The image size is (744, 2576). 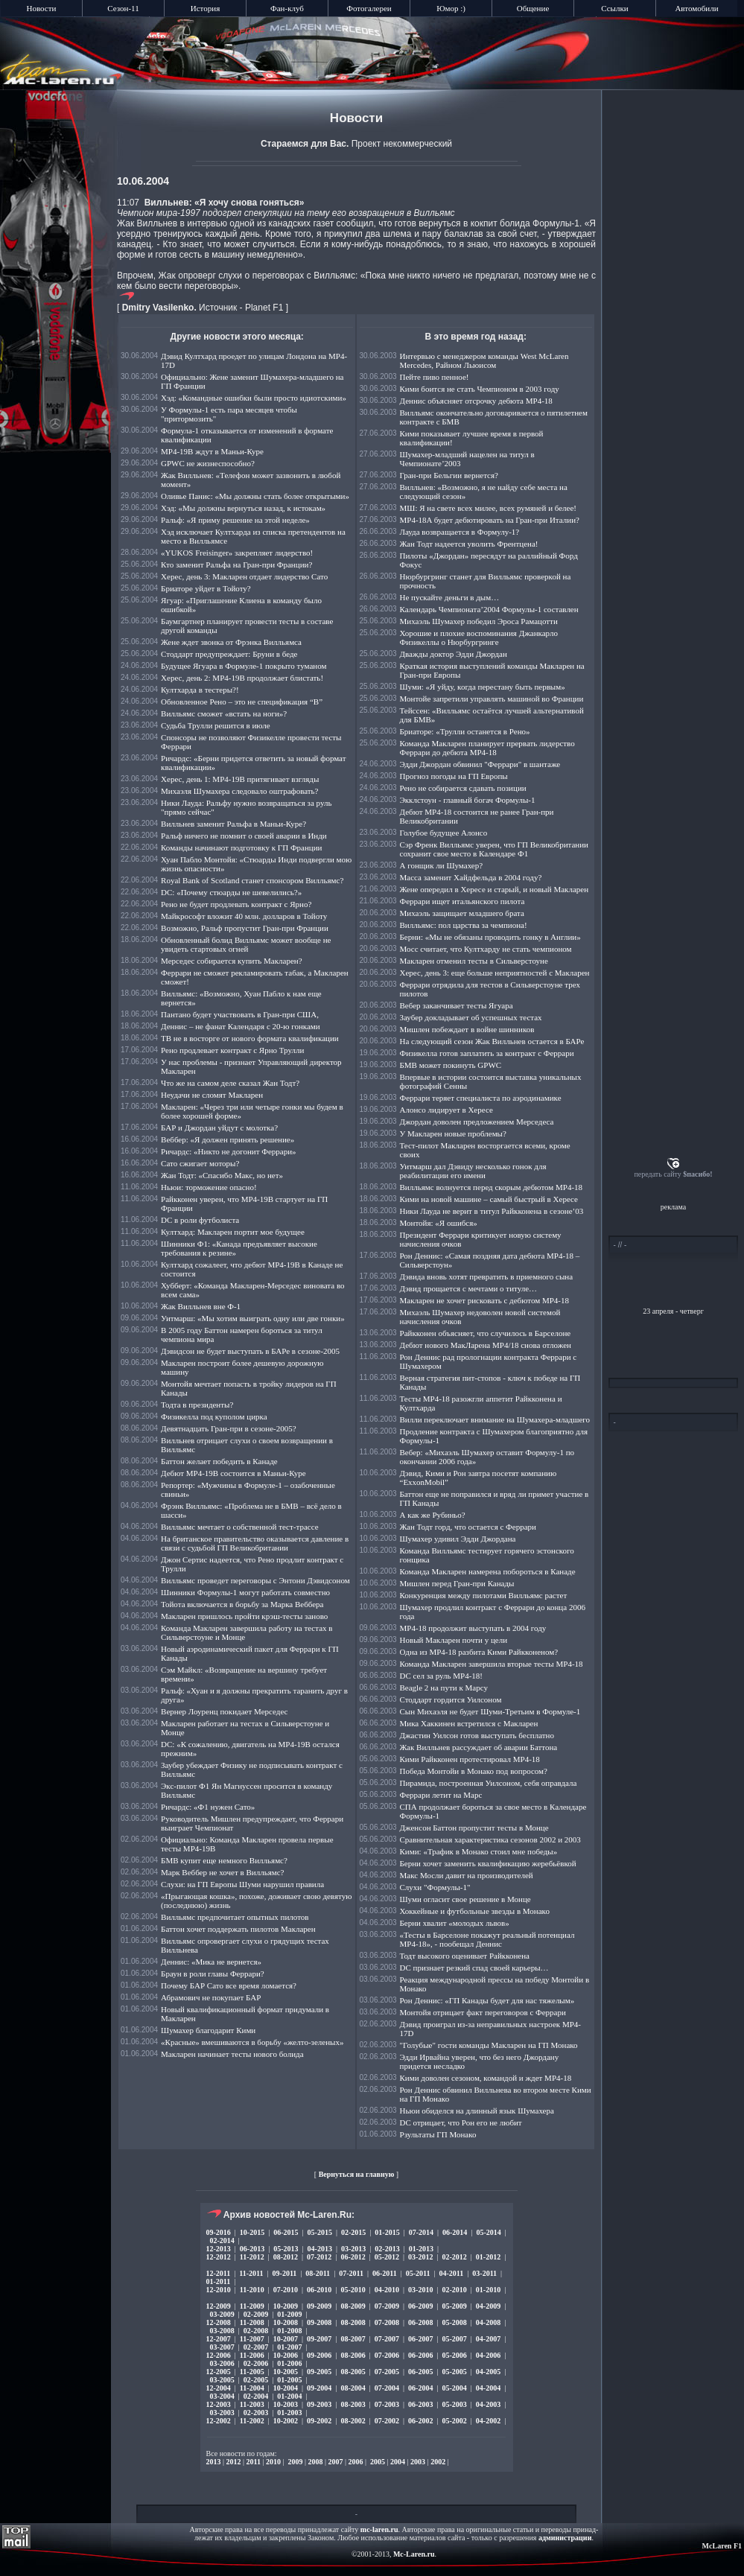 What do you see at coordinates (479, 388) in the screenshot?
I see `Кими боится не стать Чемпионом в 2003 году` at bounding box center [479, 388].